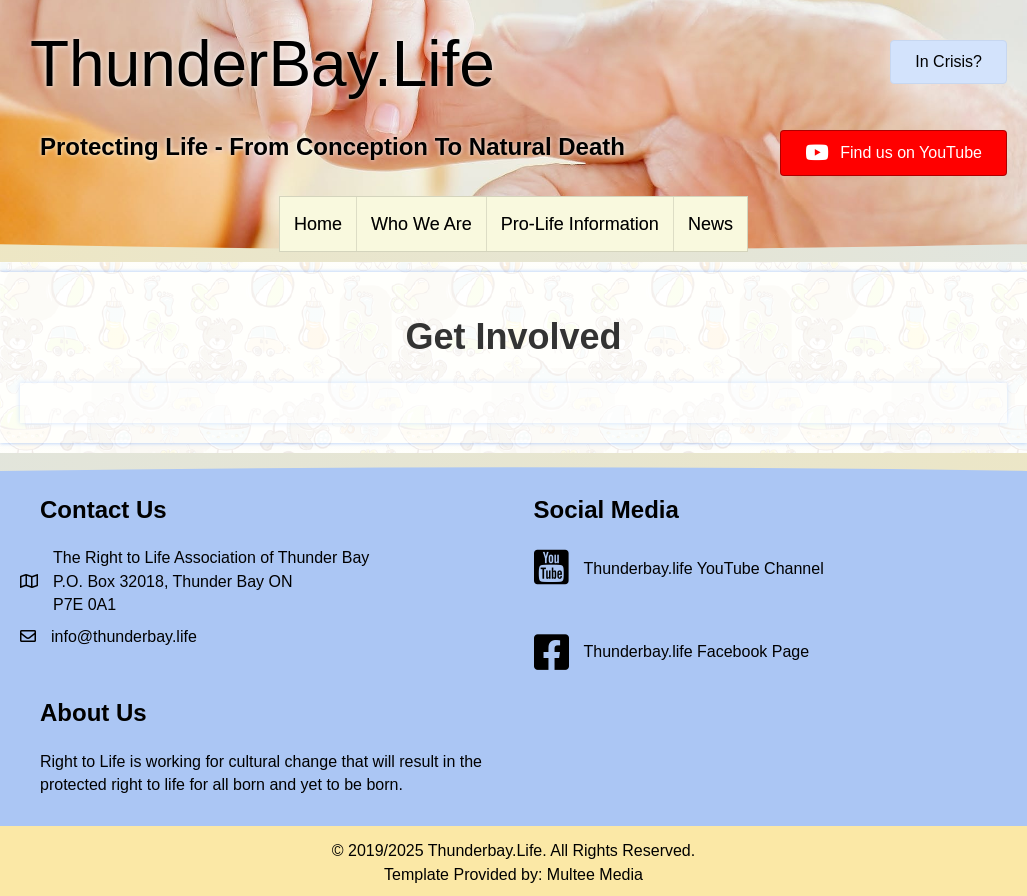 The height and width of the screenshot is (896, 1027). What do you see at coordinates (262, 64) in the screenshot?
I see `ThunderBay.Life` at bounding box center [262, 64].